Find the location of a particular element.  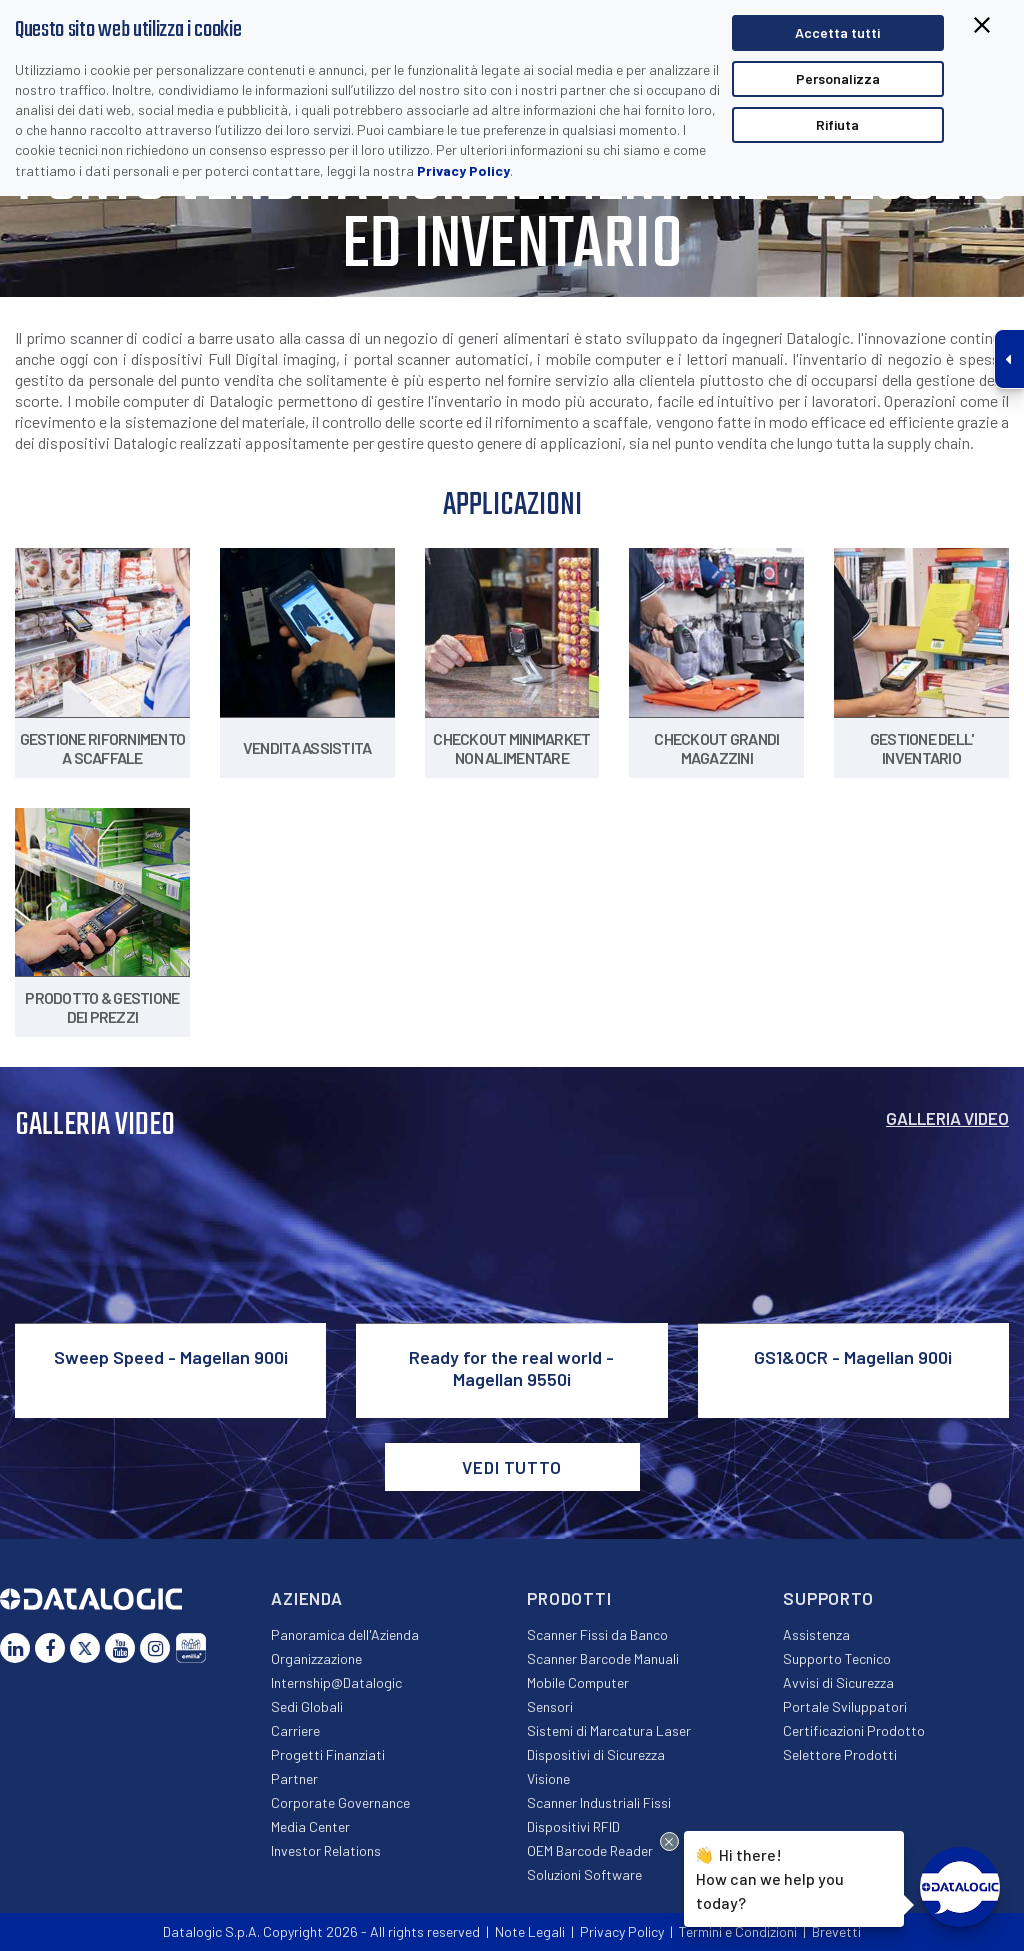

Scanner Barcode Manuali is located at coordinates (603, 1658).